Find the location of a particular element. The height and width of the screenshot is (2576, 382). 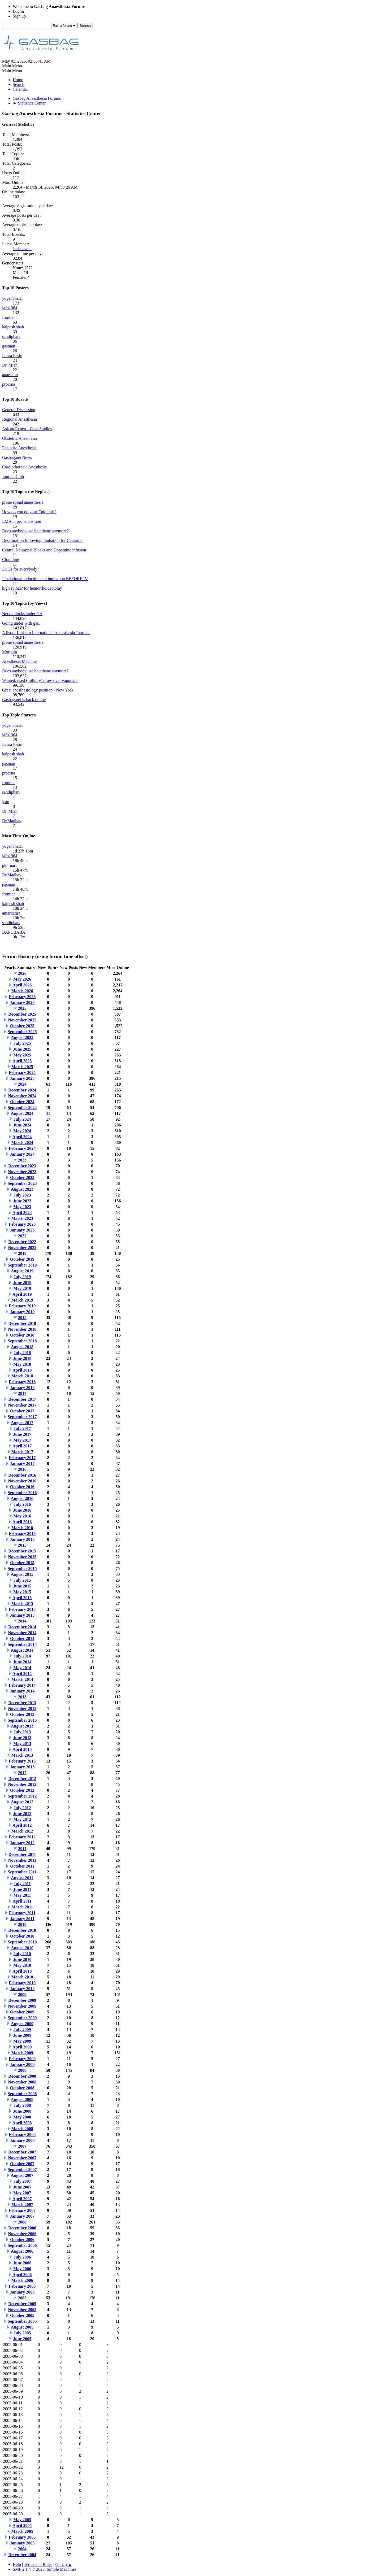

February 2008 is located at coordinates (22, 2134).